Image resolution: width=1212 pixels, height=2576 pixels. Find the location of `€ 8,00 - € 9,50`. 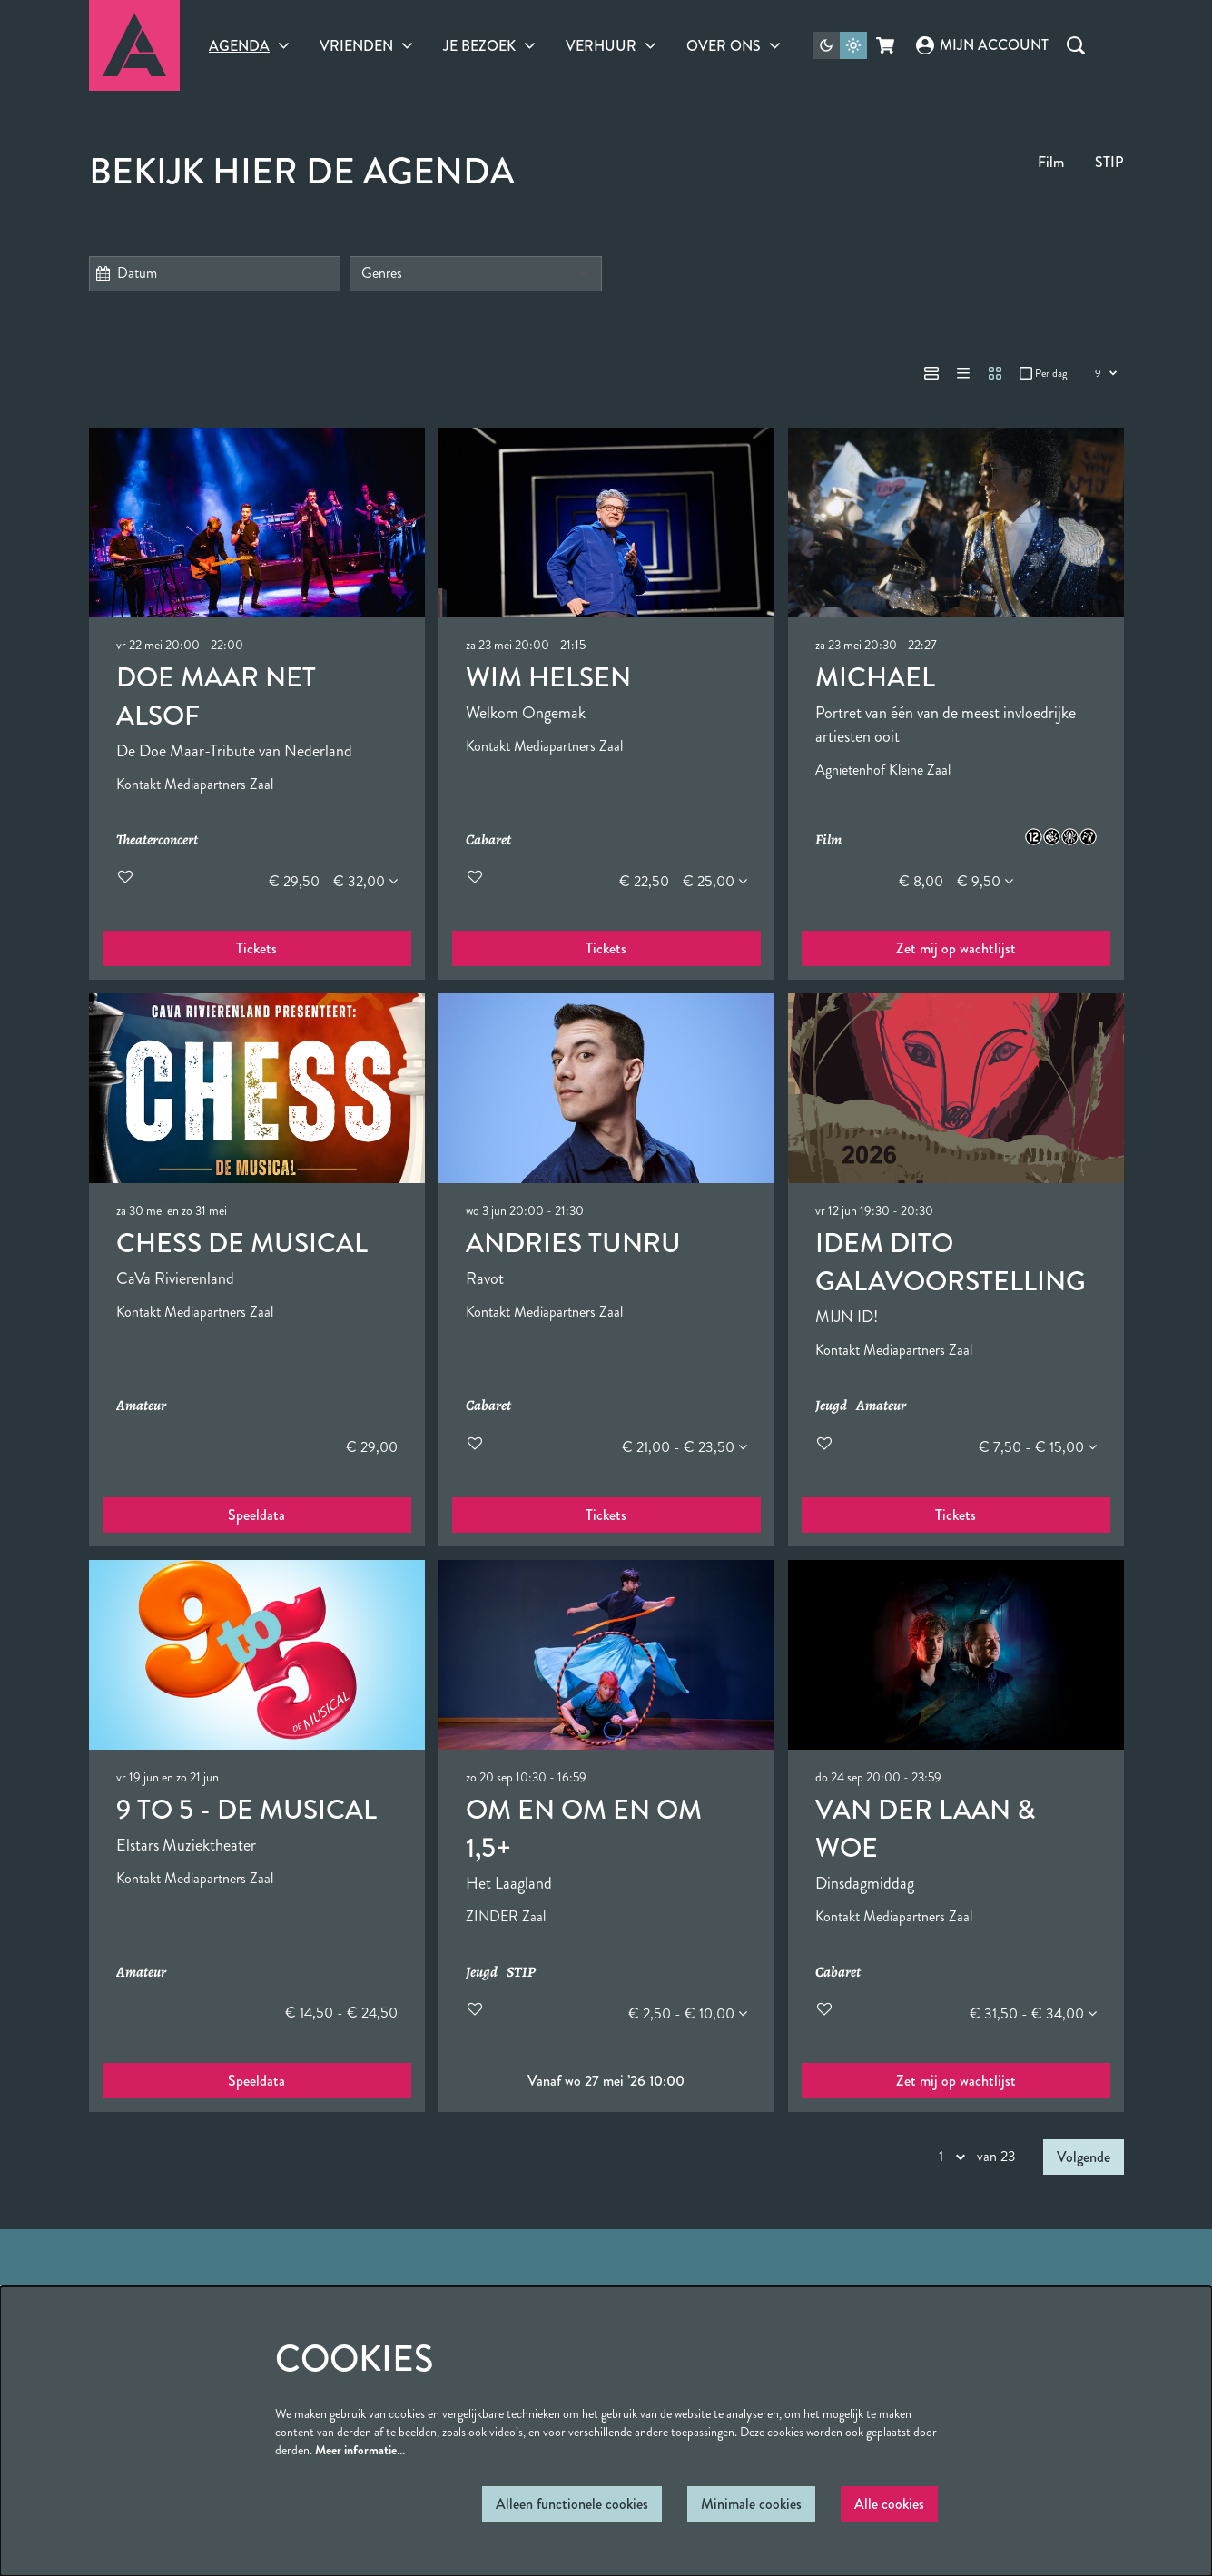

€ 8,00 - € 9,50 is located at coordinates (956, 881).